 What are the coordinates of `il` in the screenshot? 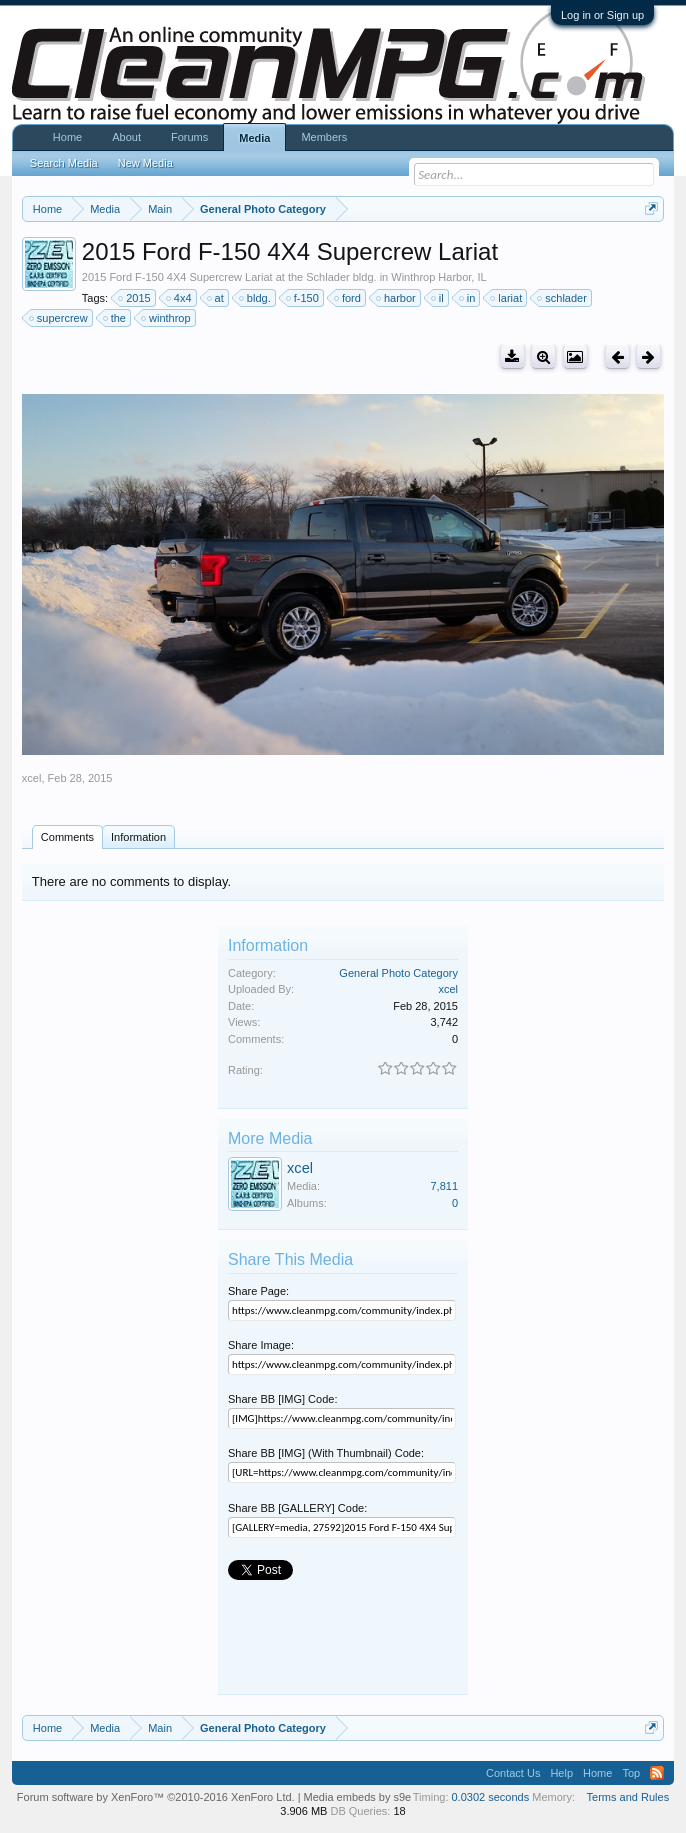 It's located at (438, 298).